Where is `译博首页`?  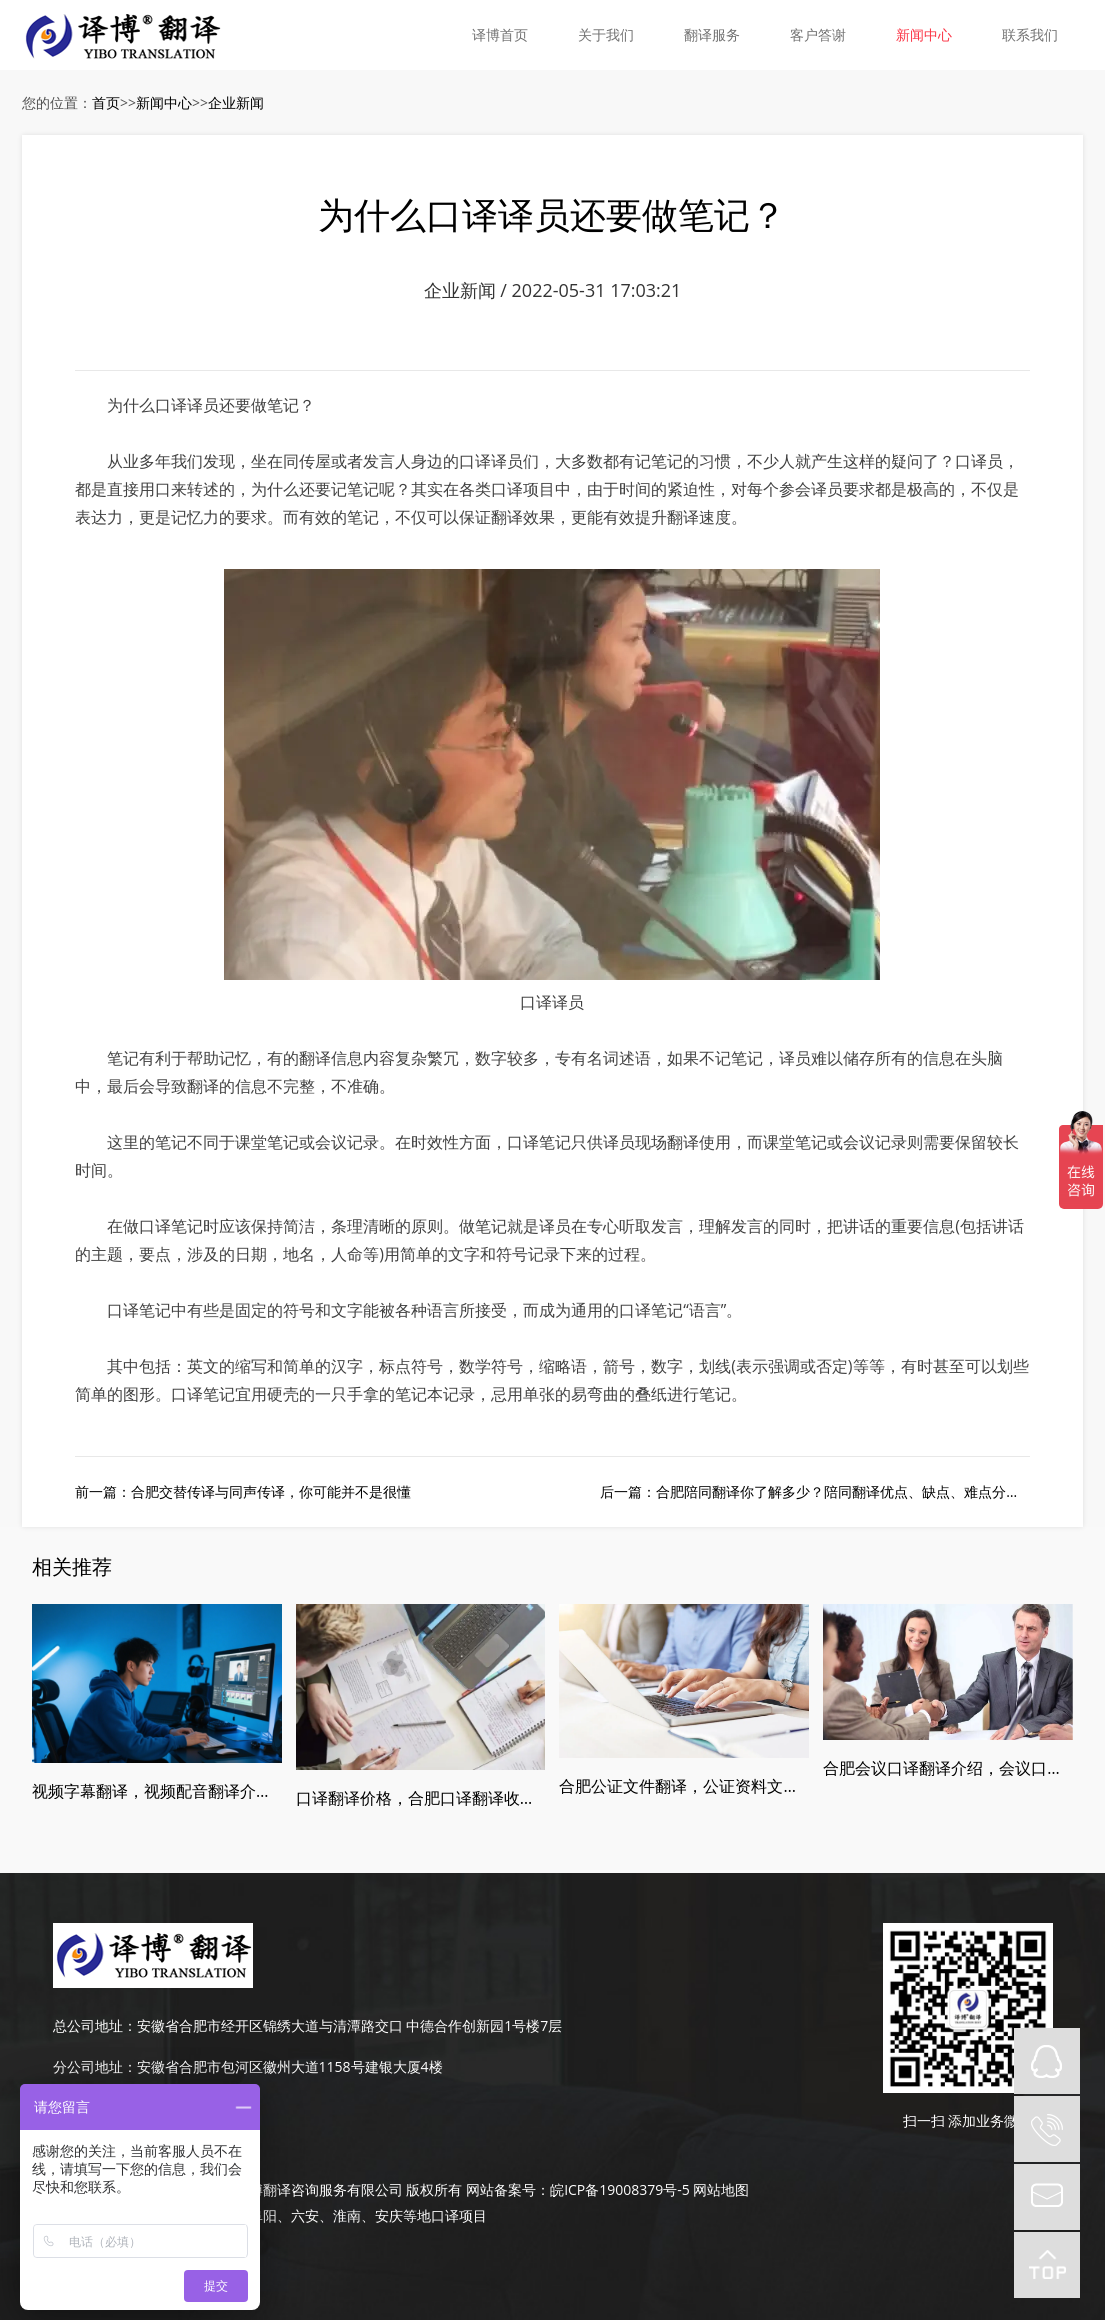 译博首页 is located at coordinates (500, 34).